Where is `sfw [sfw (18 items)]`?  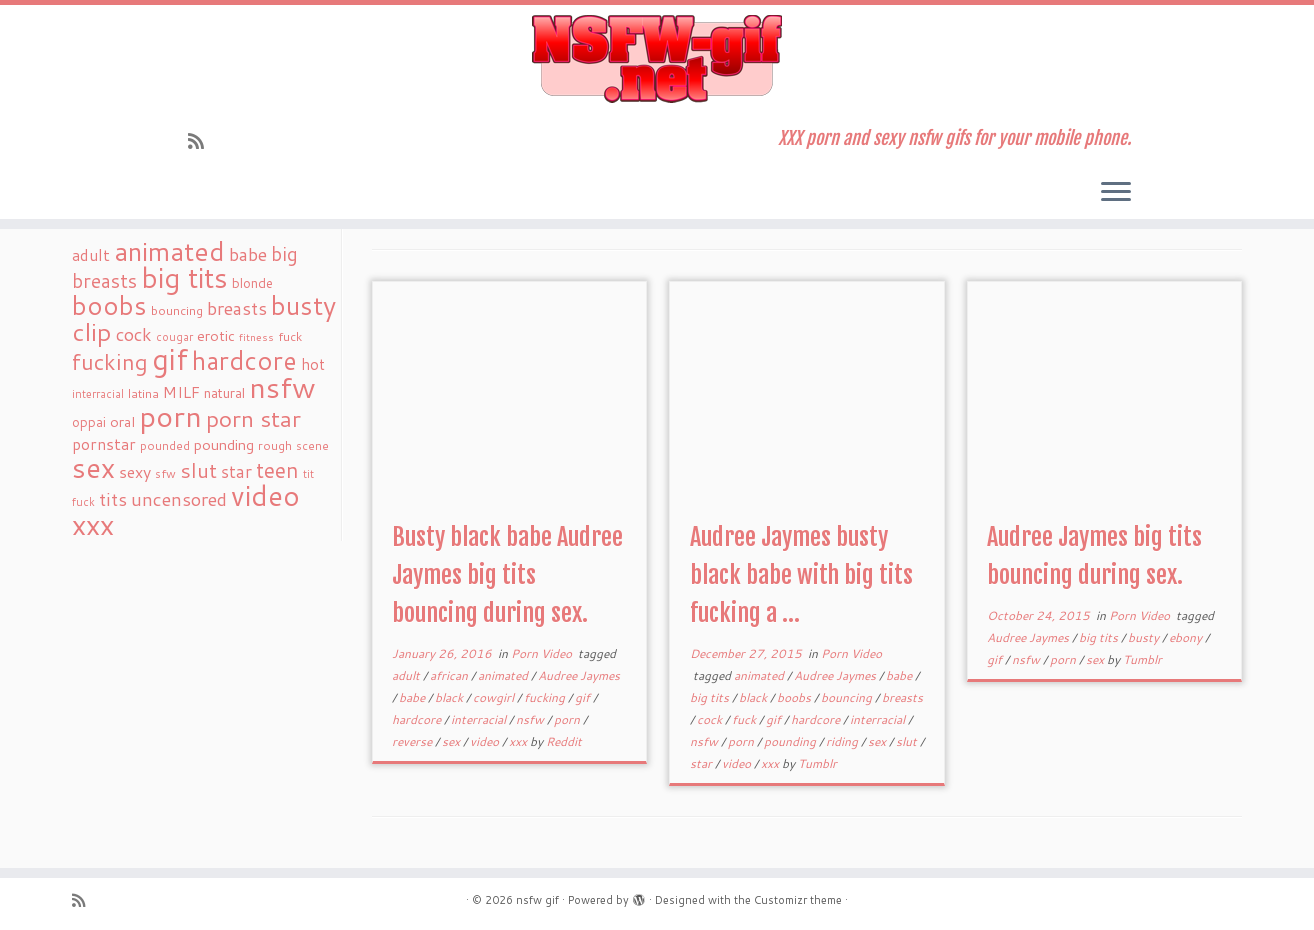 sfw [sfw (18 items)] is located at coordinates (165, 473).